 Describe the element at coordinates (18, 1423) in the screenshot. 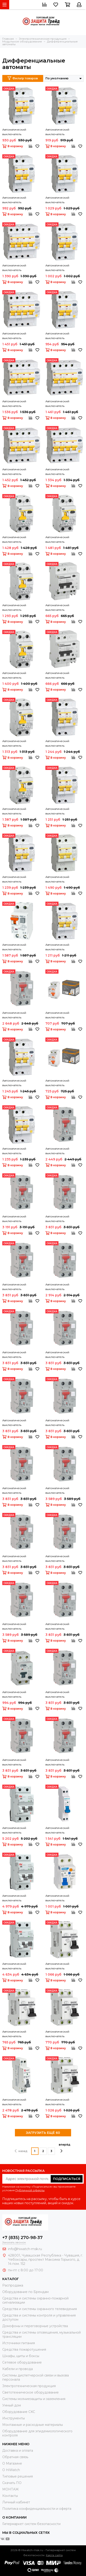

I see `Автоматический выключатель дифференциального тока ДКС АВДТ YON MDR63 C25 2P 100mA (MDR63-23C25-A)` at that location.